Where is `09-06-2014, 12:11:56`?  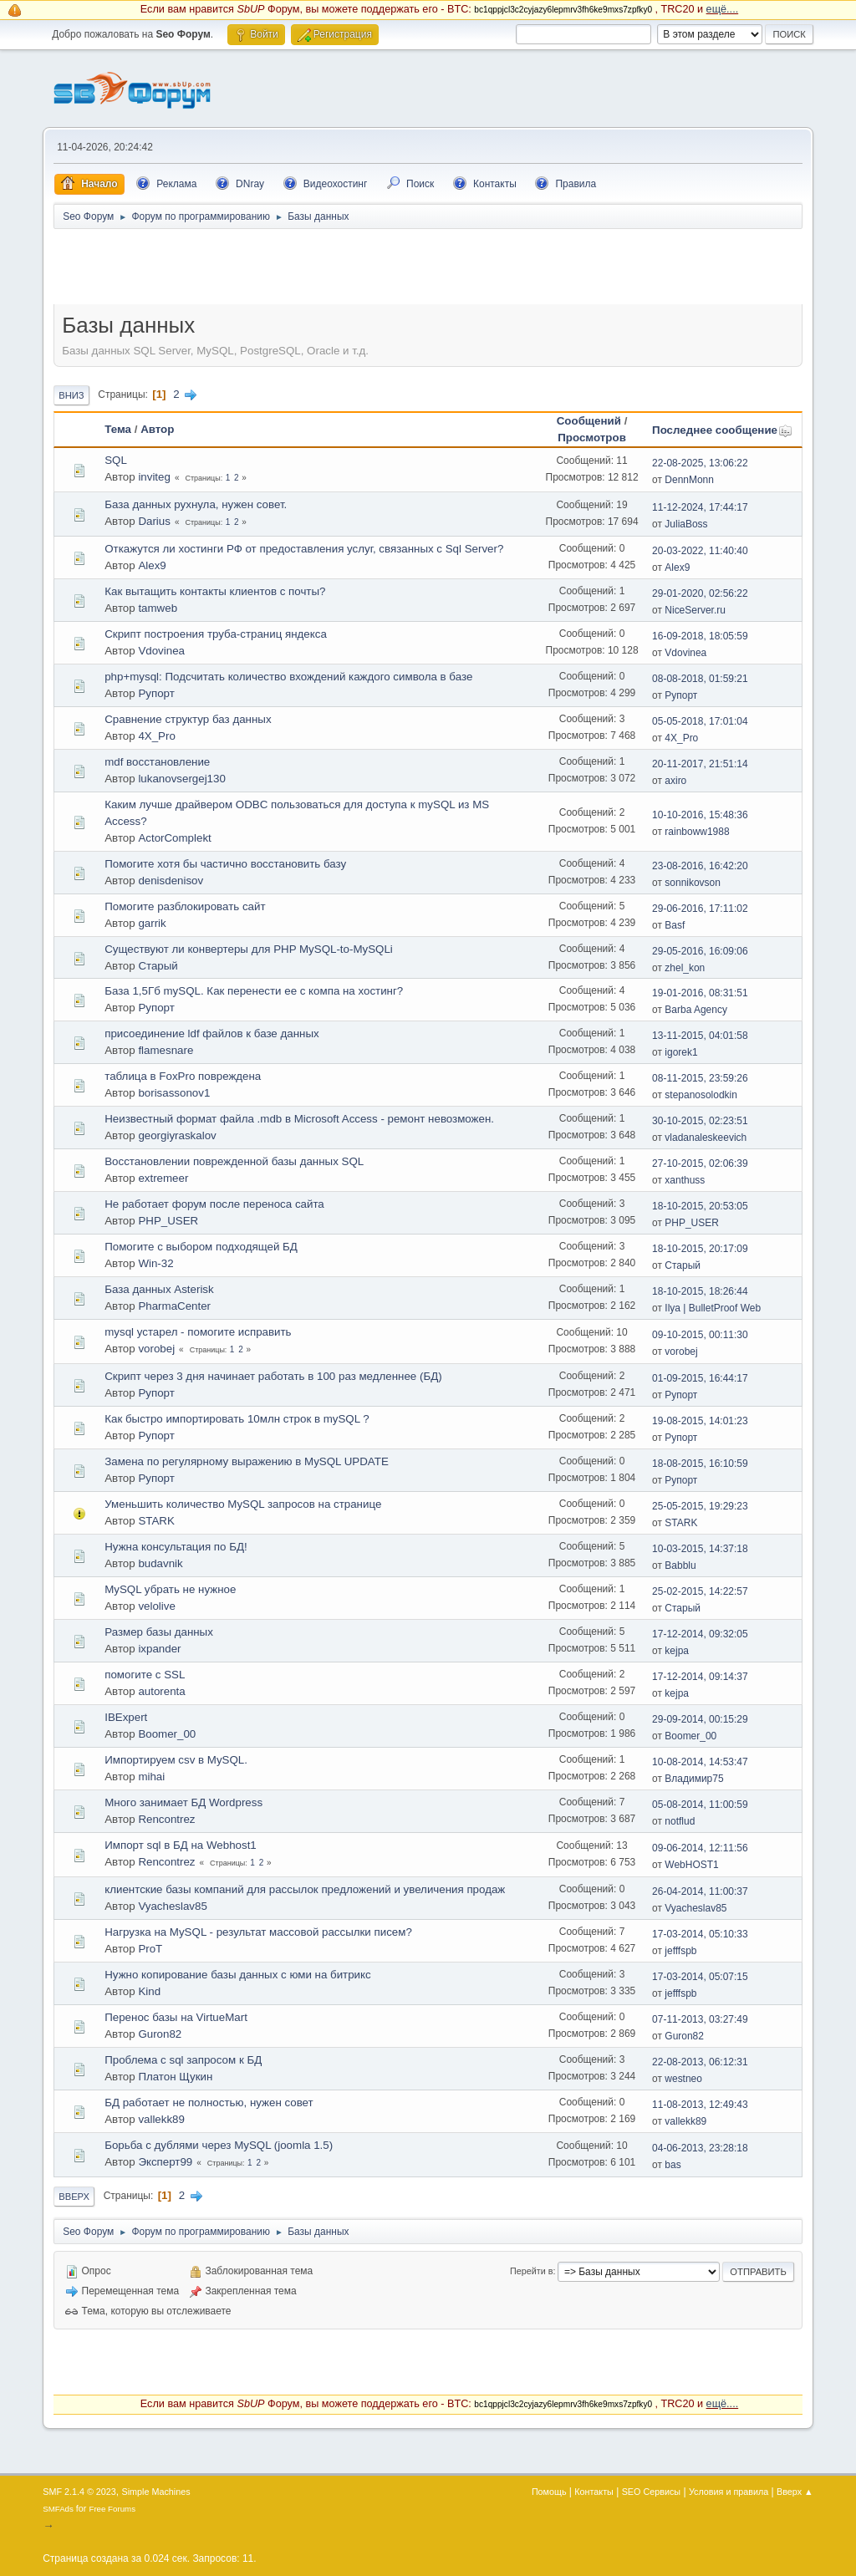
09-06-2014, 12:11:56 is located at coordinates (700, 1848).